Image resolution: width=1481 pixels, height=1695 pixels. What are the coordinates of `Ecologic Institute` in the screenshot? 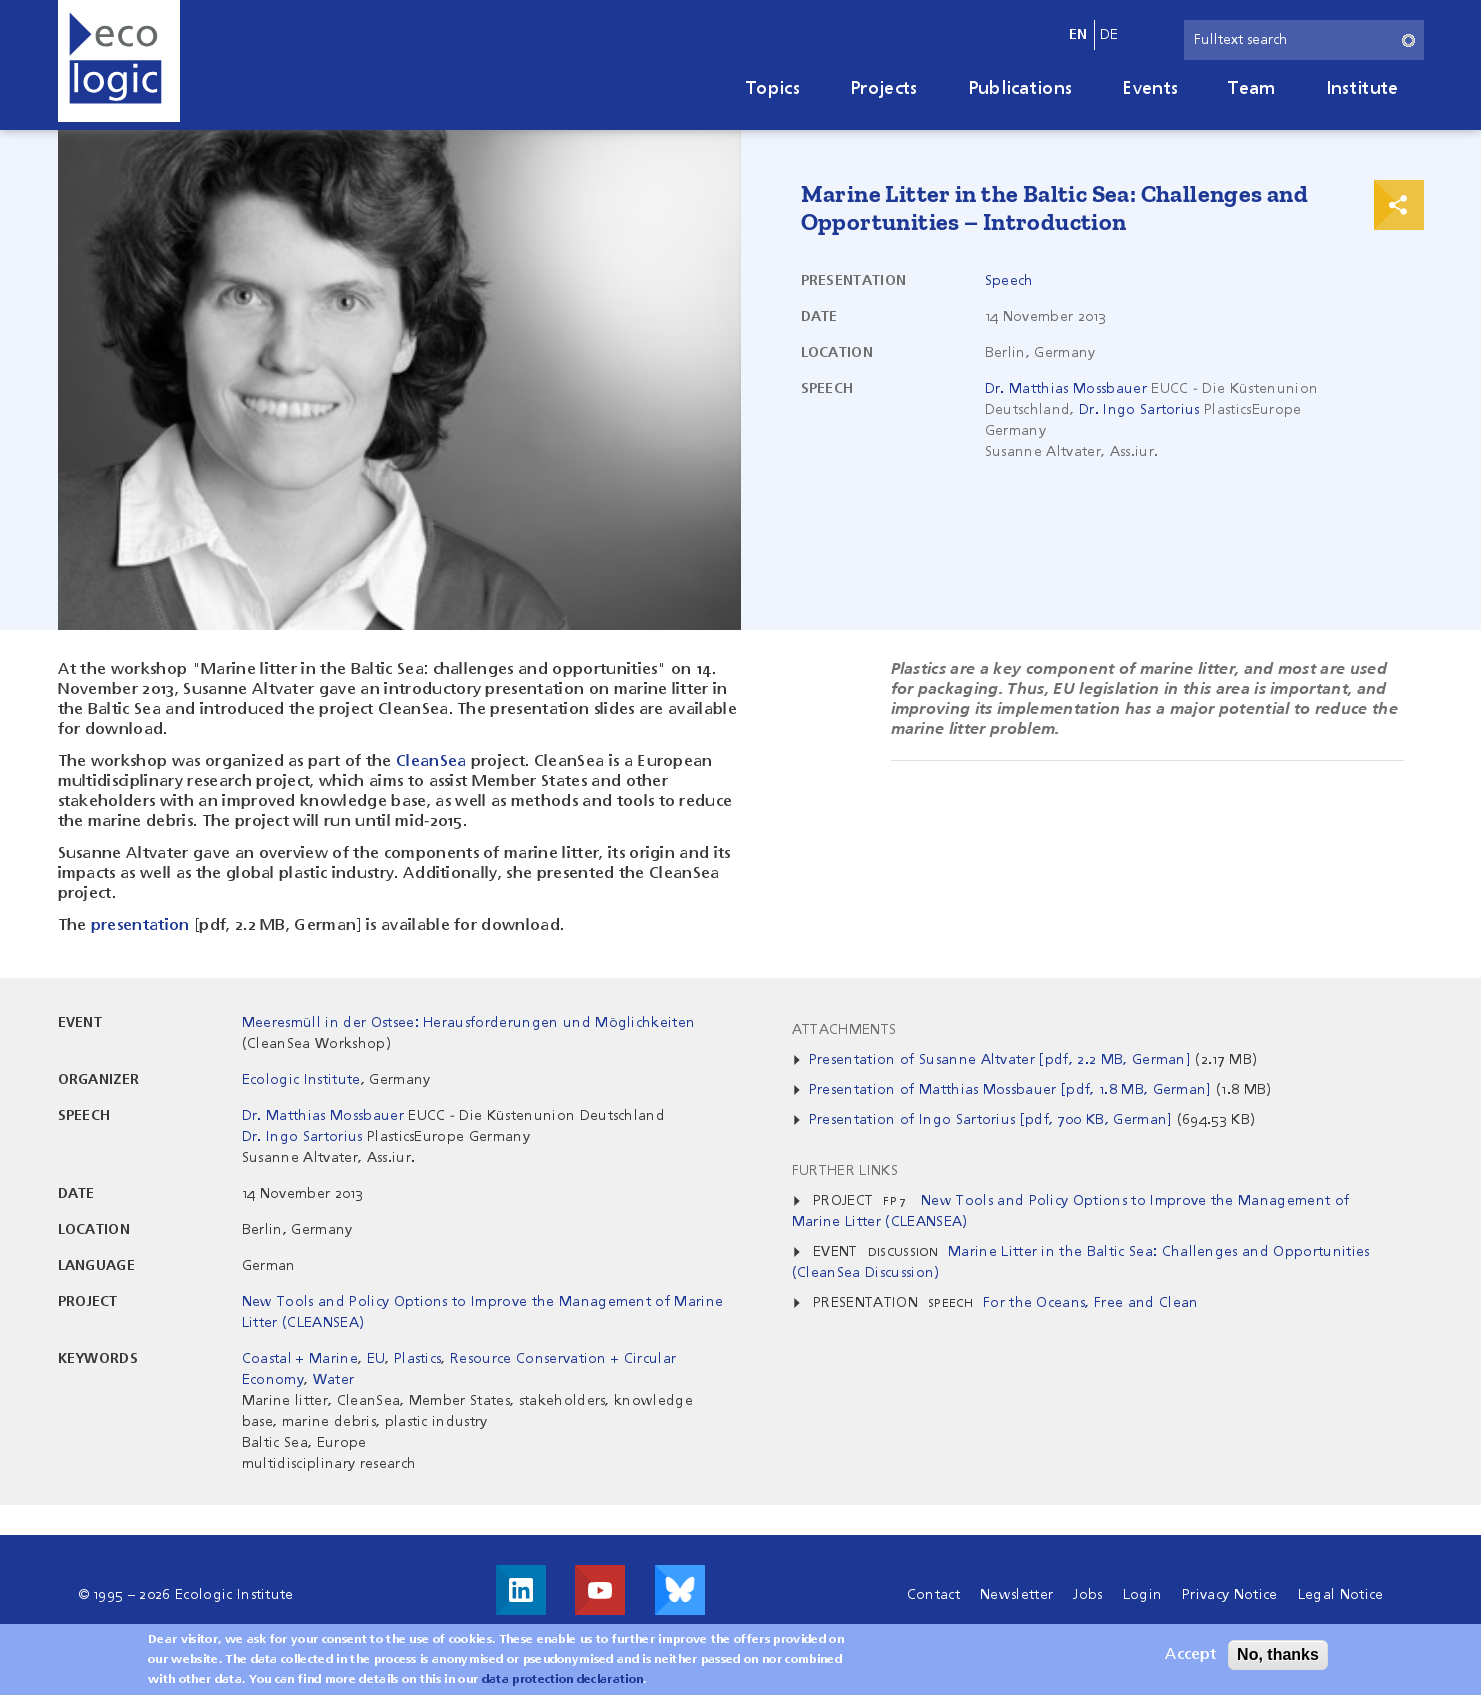 It's located at (301, 1080).